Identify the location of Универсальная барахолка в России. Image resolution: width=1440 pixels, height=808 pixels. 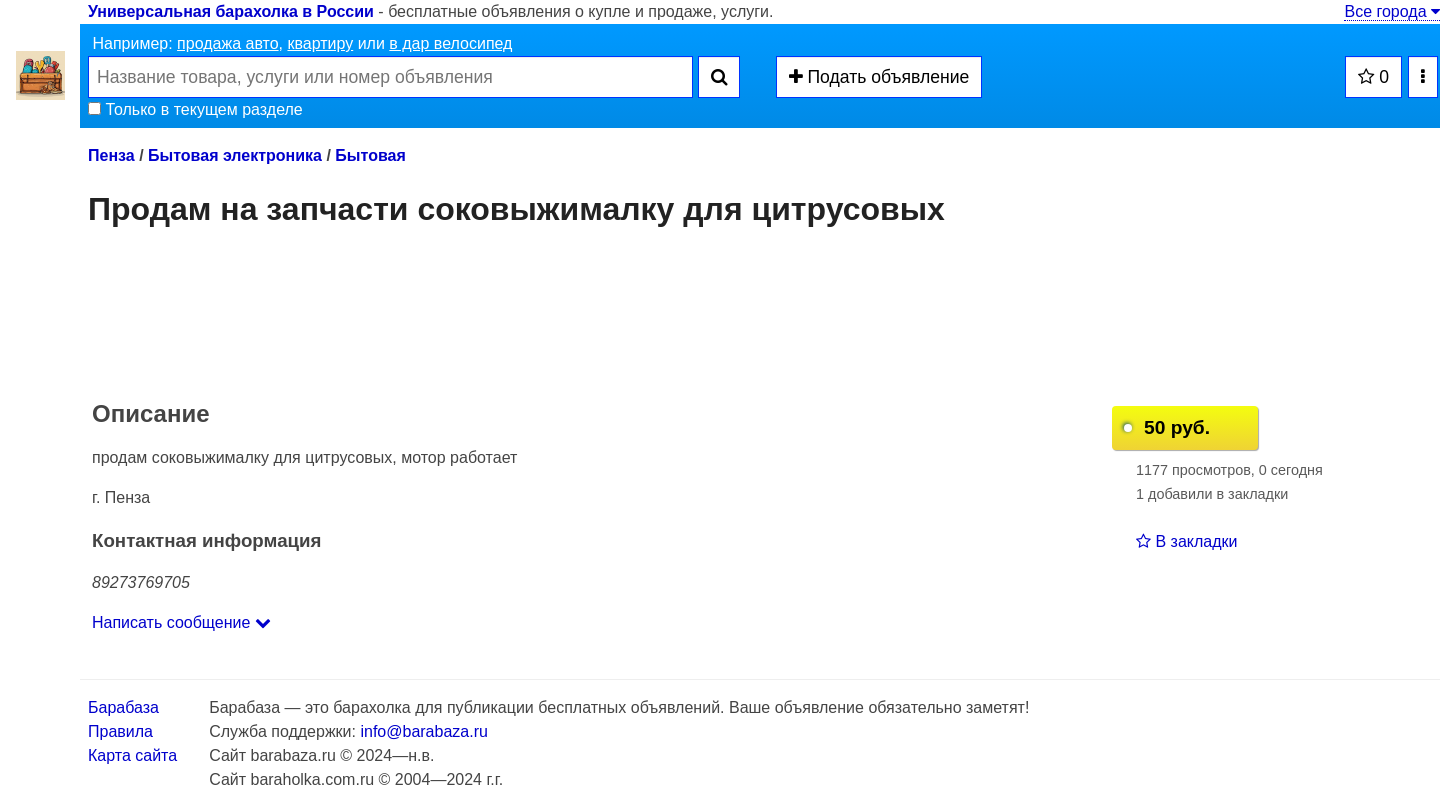
(231, 11).